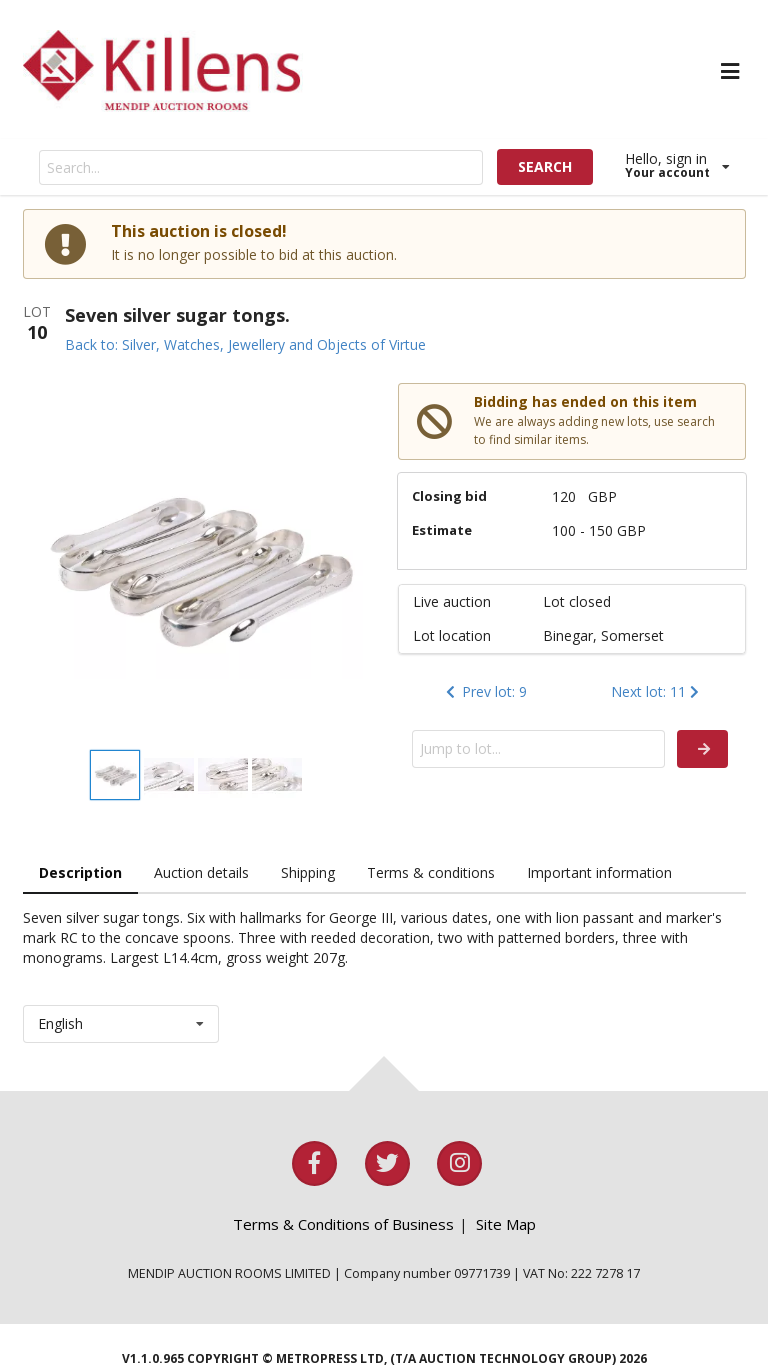  I want to click on Prev lot: 9, so click(484, 691).